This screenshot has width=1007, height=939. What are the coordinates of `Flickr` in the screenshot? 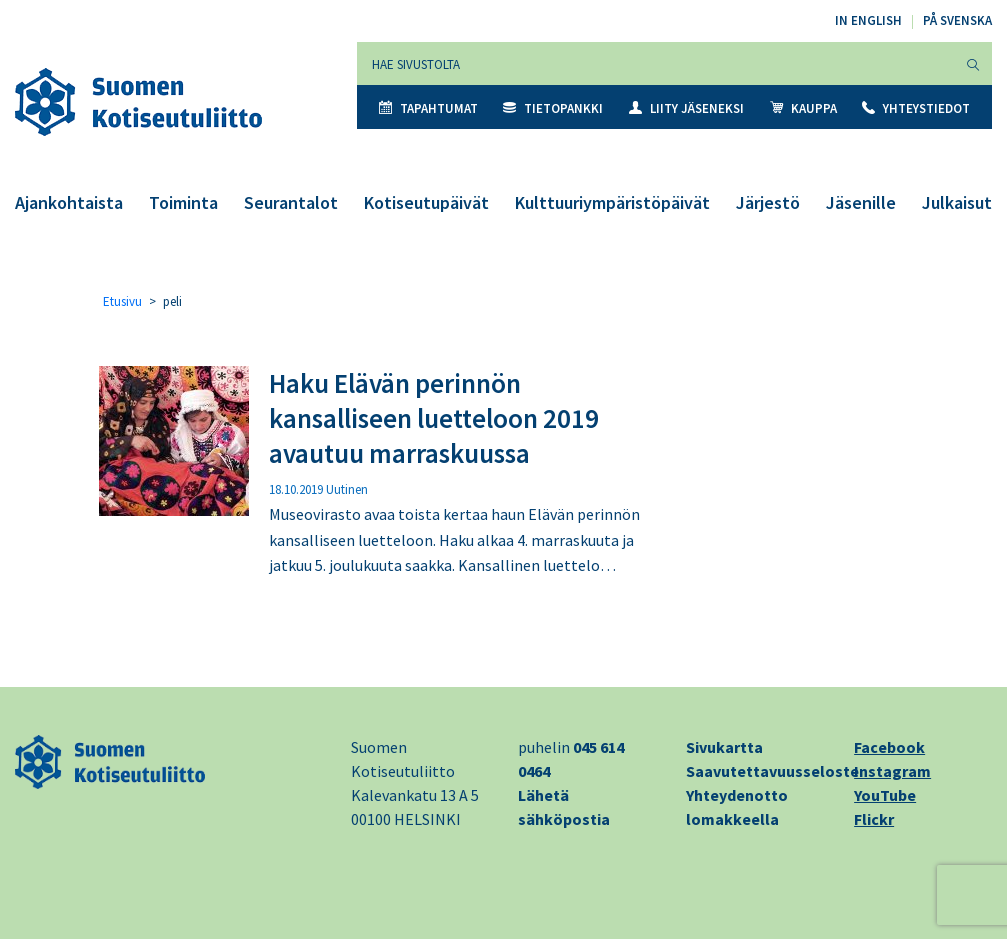 It's located at (874, 819).